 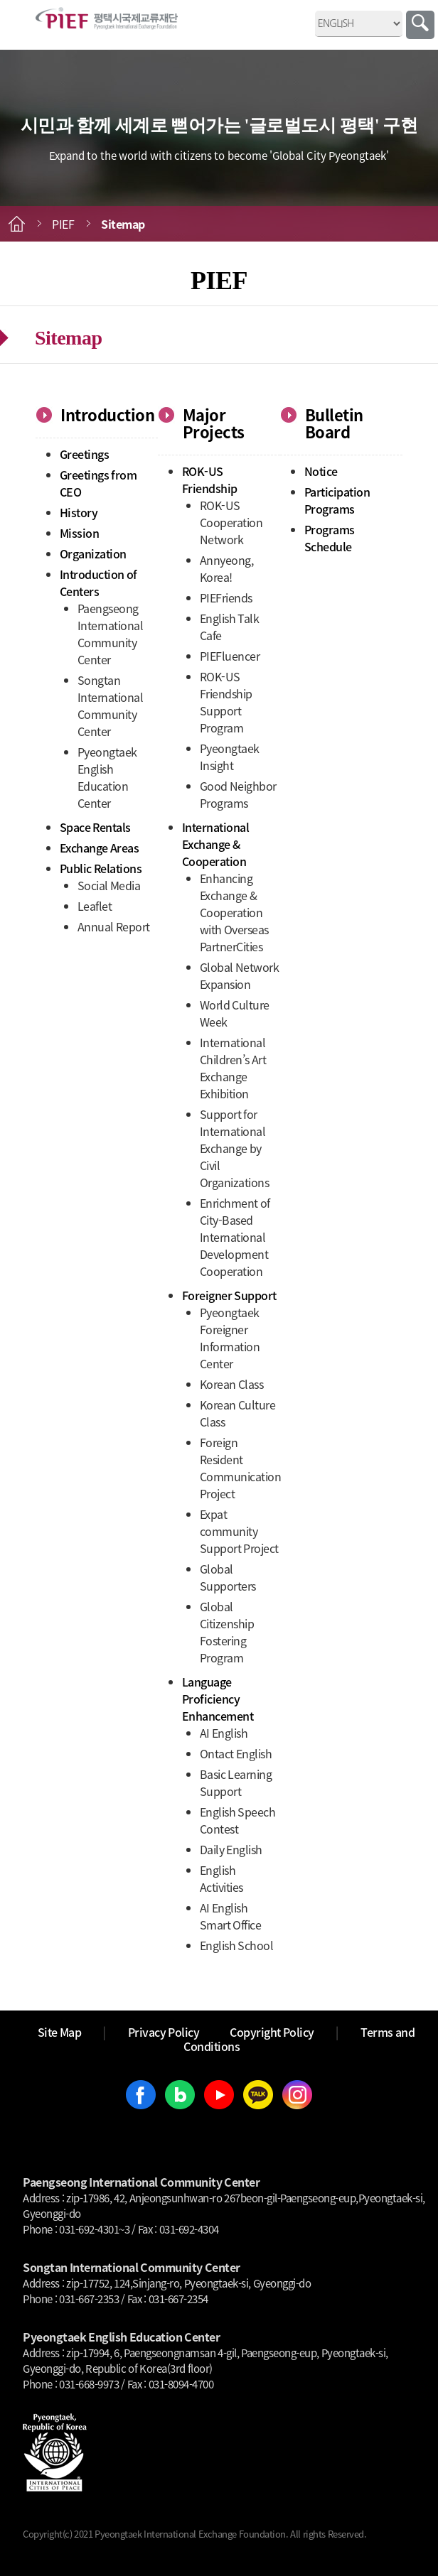 What do you see at coordinates (235, 1236) in the screenshot?
I see `Enrichment of City-Based International Development Cooperation` at bounding box center [235, 1236].